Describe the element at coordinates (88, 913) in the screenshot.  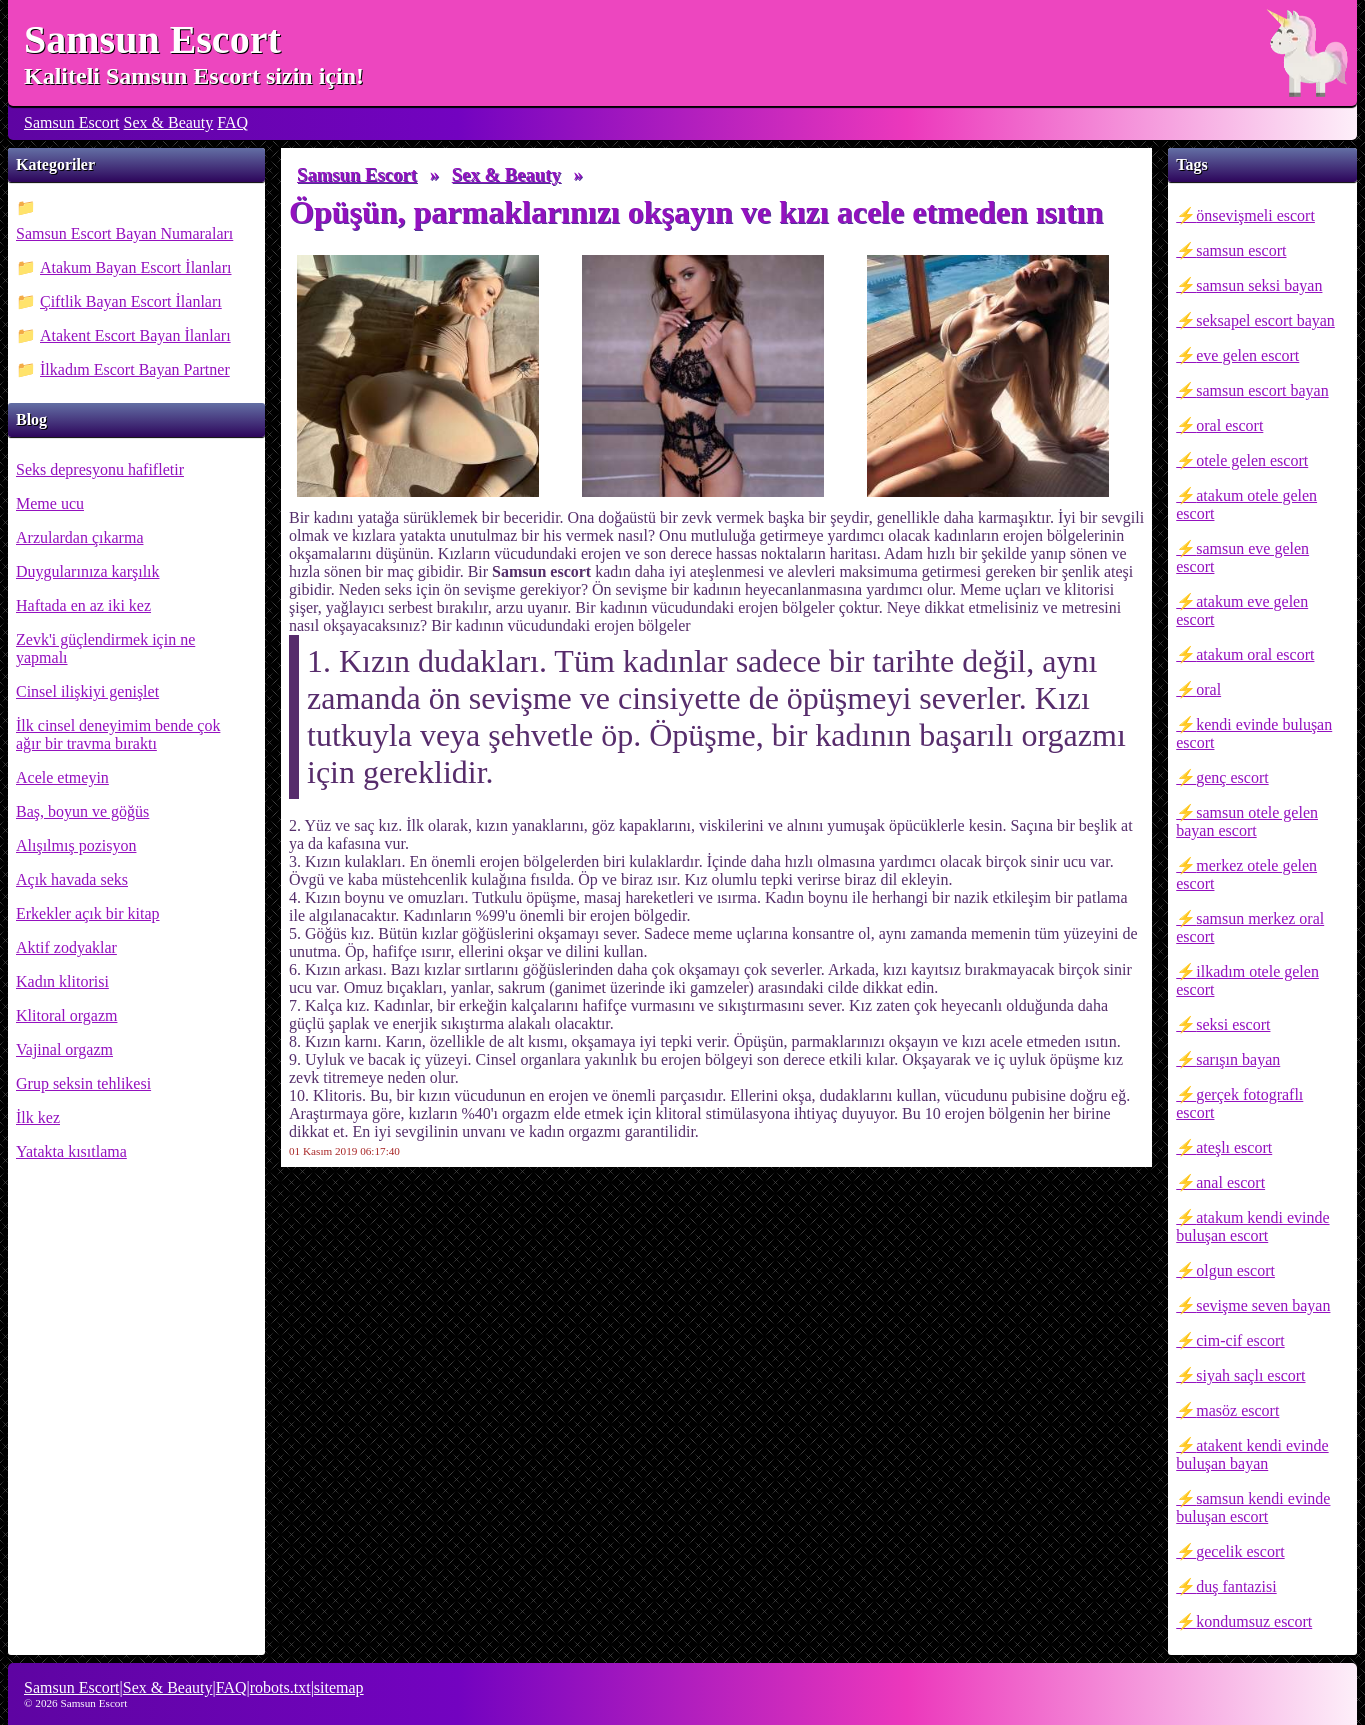
I see `Erkekler açık bir kitap` at that location.